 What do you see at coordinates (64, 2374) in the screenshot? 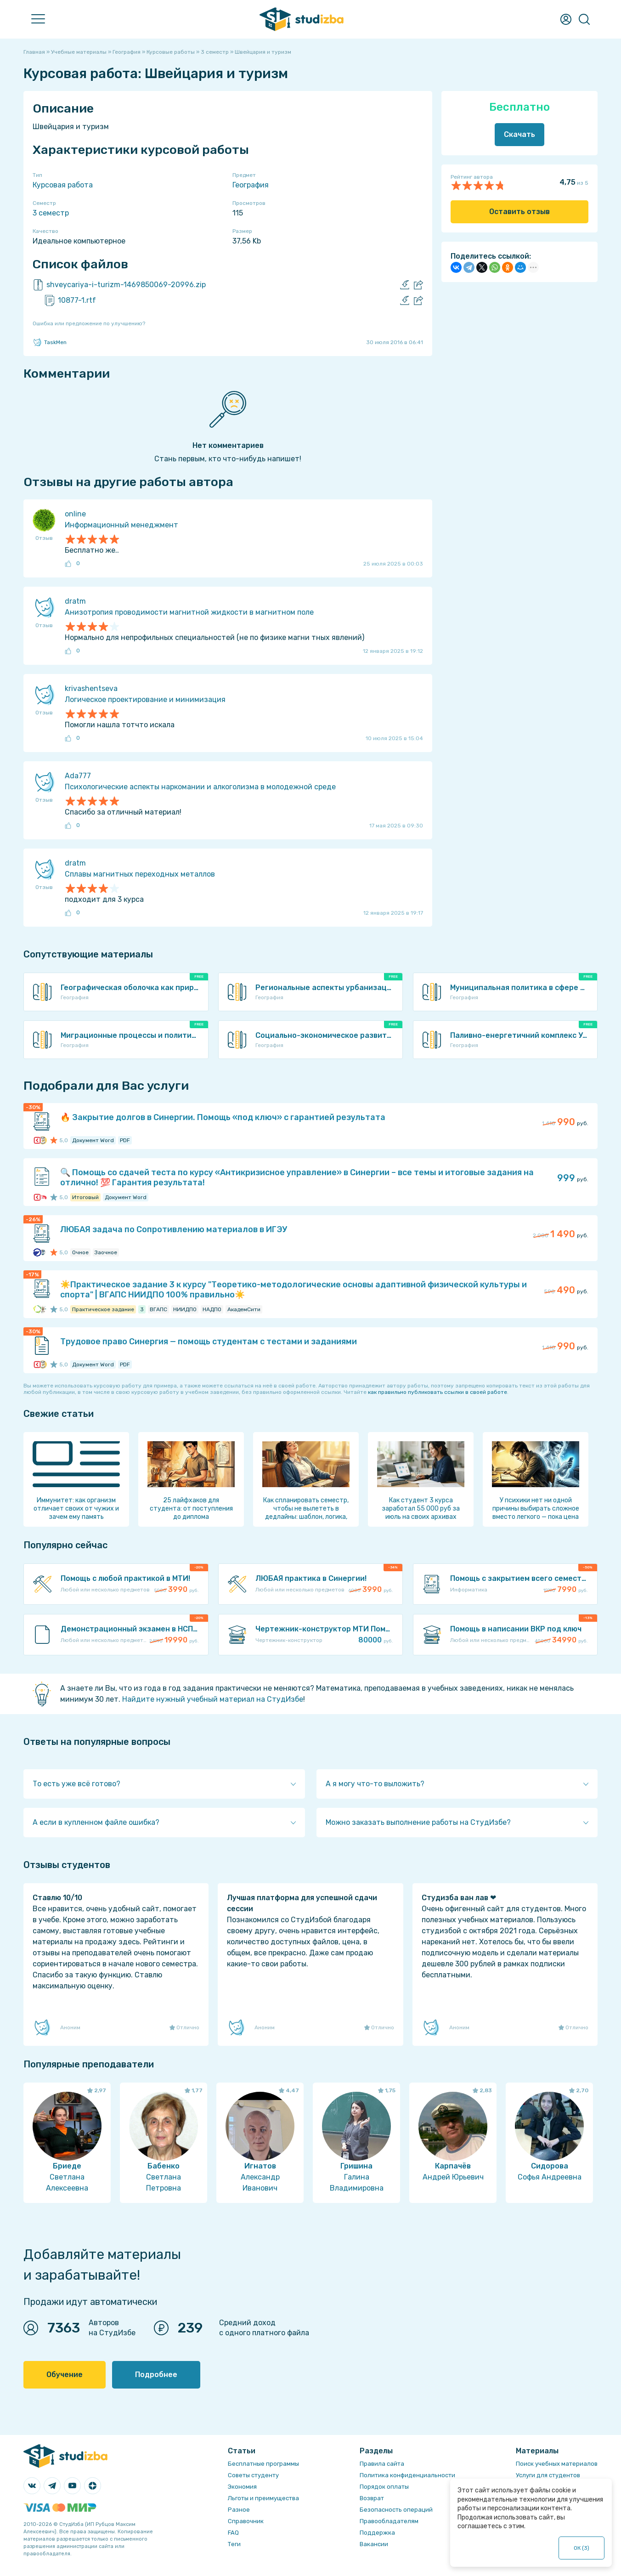
I see `Обучение` at bounding box center [64, 2374].